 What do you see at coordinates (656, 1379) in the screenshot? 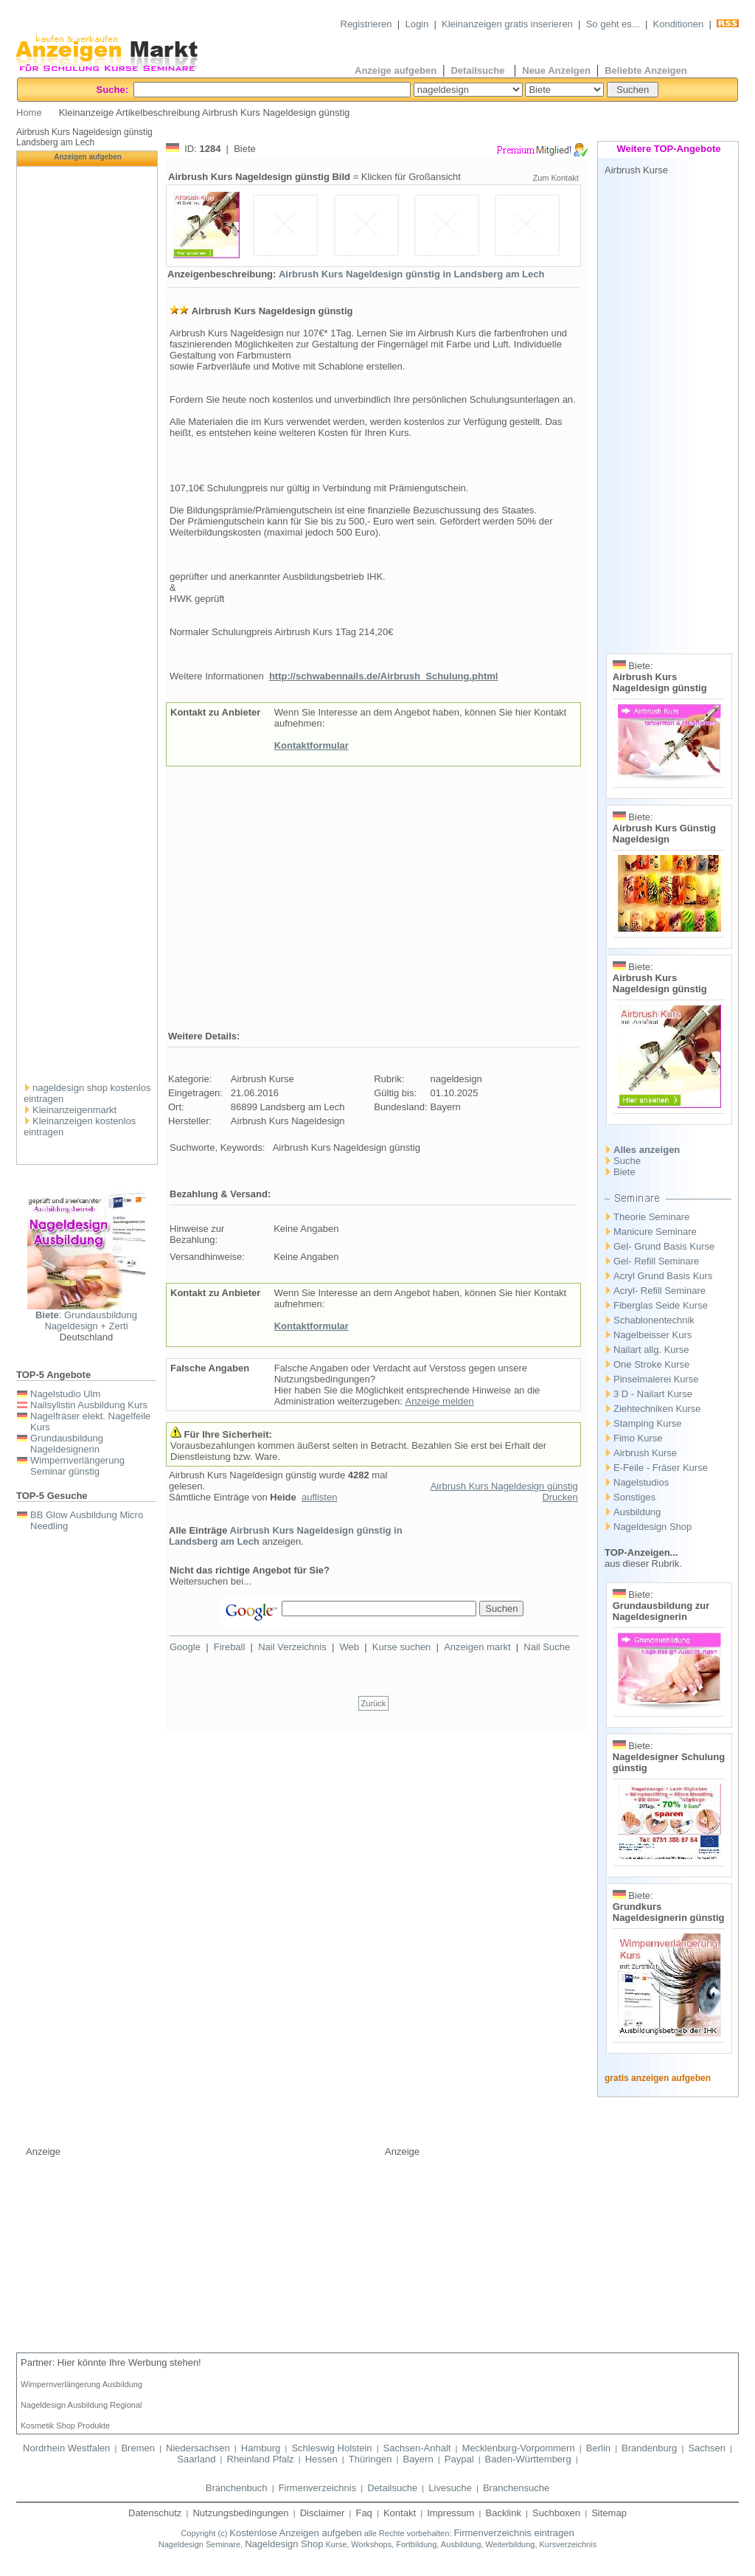
I see `Pinselmalerei Kurse` at bounding box center [656, 1379].